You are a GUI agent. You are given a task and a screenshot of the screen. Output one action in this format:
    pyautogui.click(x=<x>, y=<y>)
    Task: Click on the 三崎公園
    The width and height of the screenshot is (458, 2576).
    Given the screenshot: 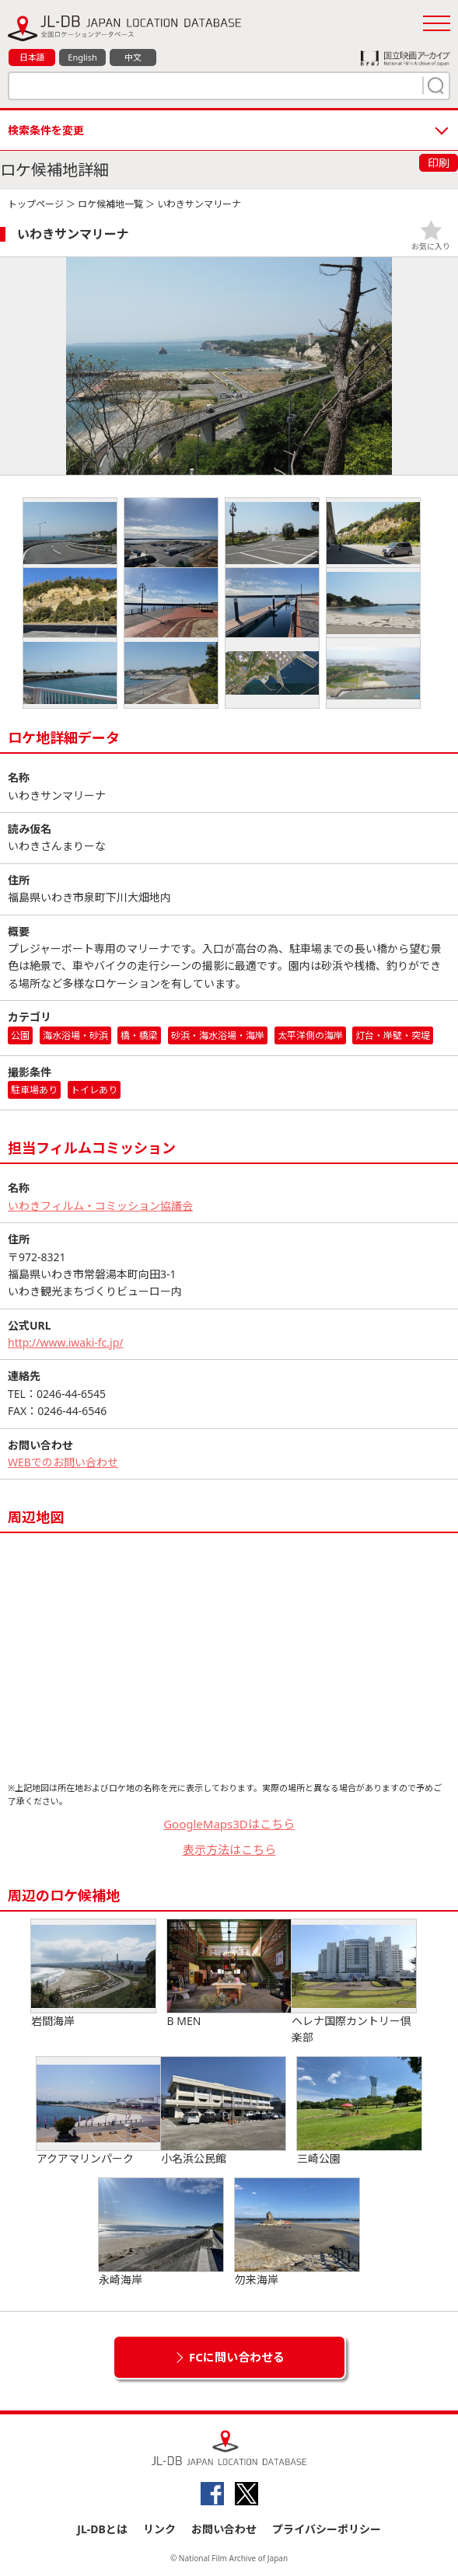 What is the action you would take?
    pyautogui.click(x=359, y=2111)
    